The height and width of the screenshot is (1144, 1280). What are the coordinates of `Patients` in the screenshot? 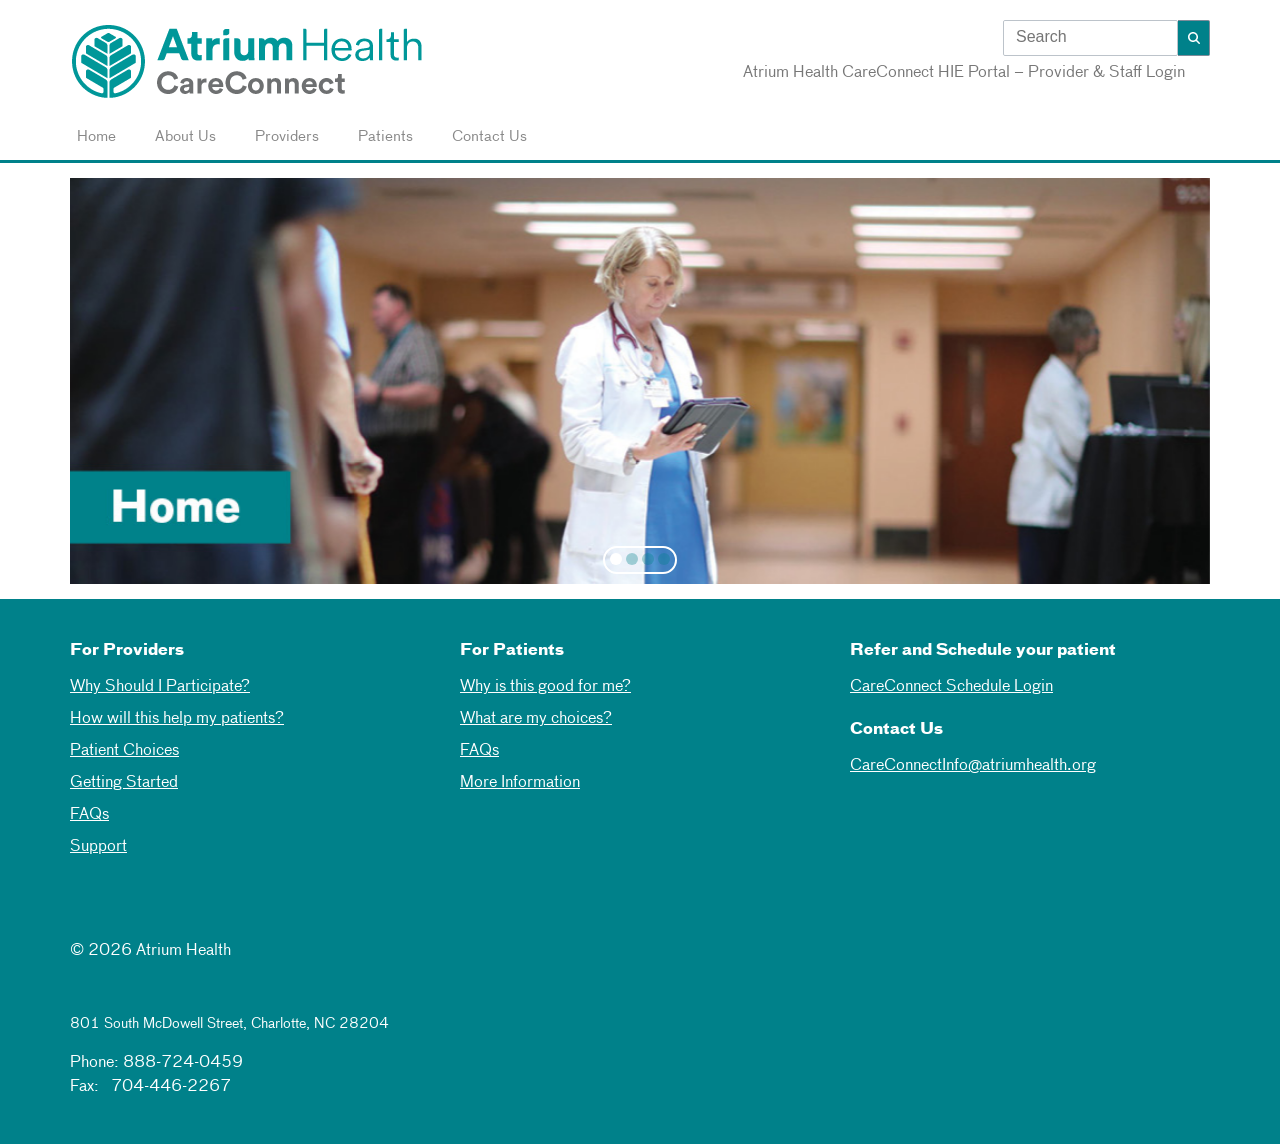 It's located at (382, 137).